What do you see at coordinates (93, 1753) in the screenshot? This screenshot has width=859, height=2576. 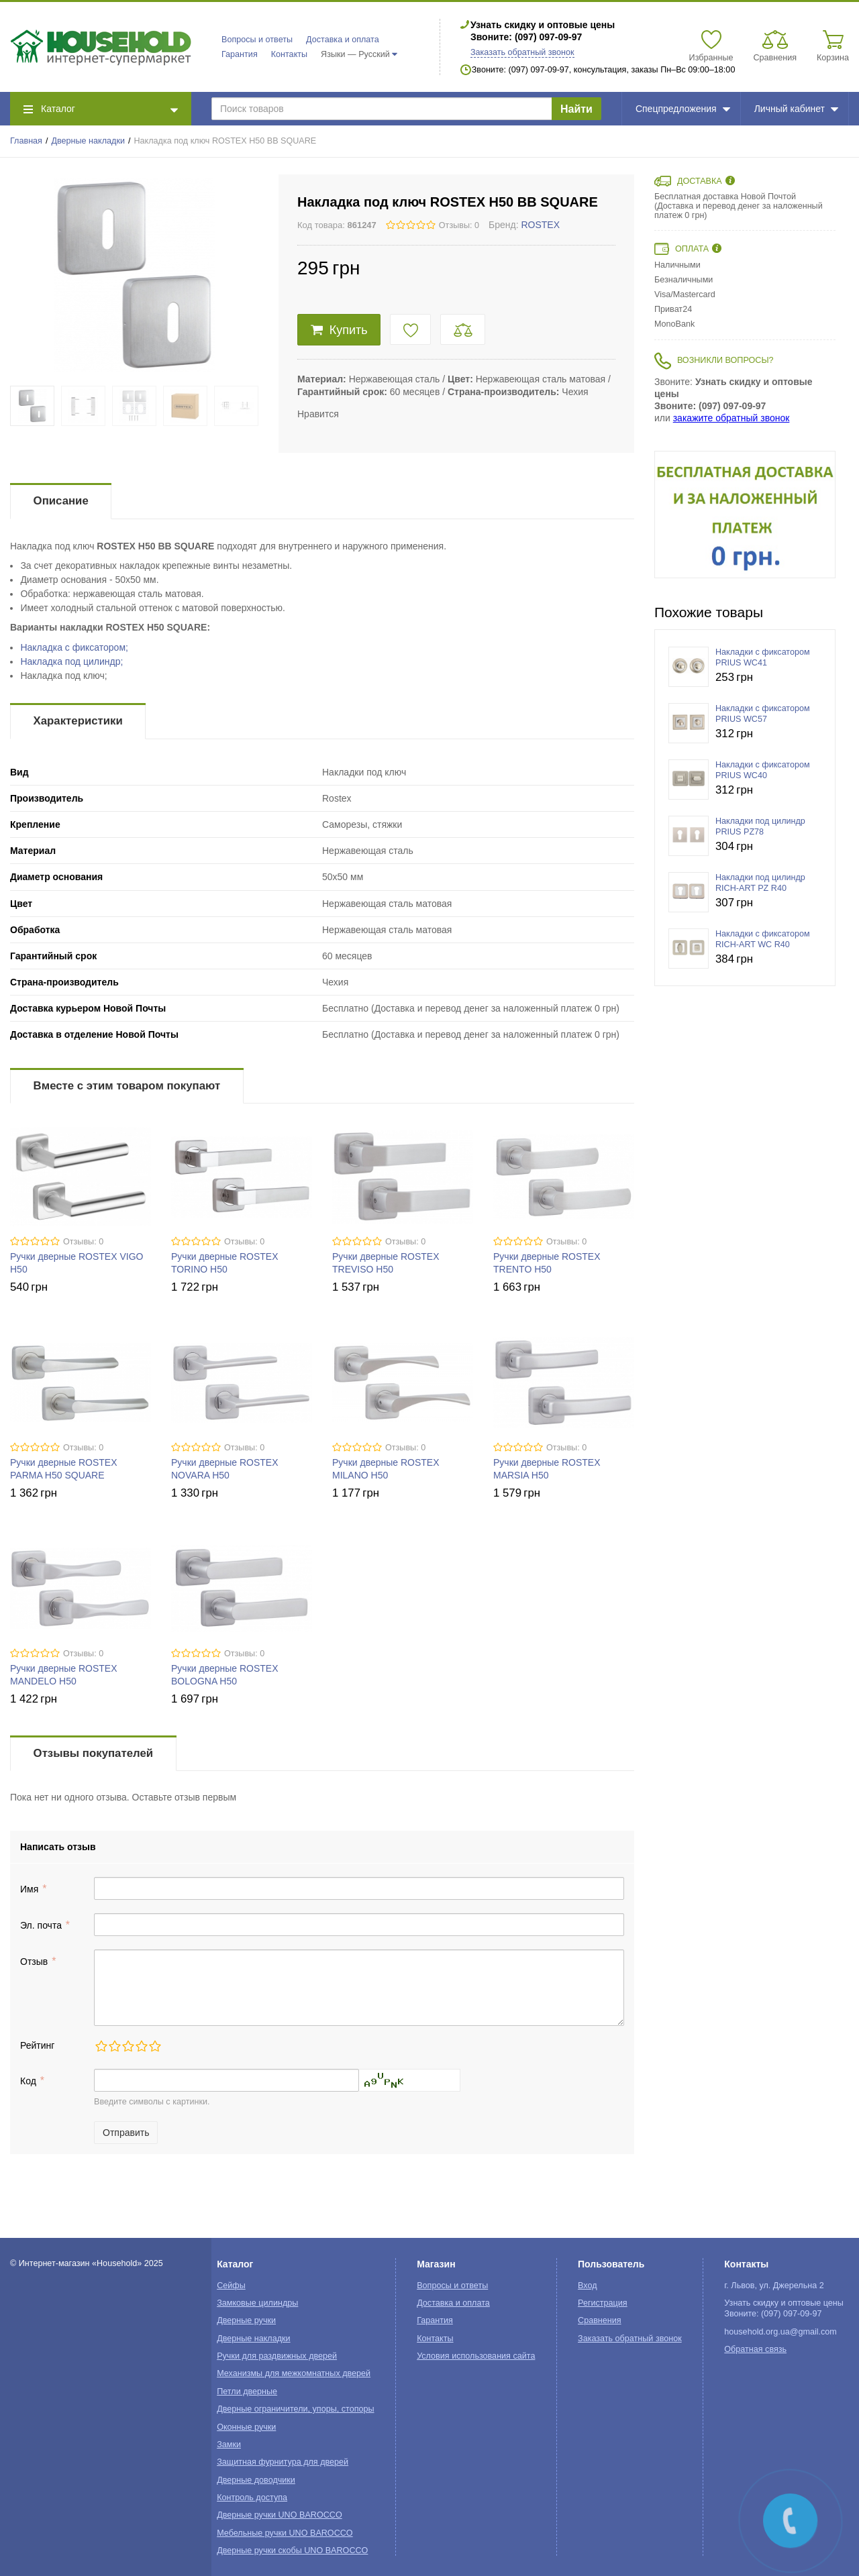 I see `Отзывы покупателей` at bounding box center [93, 1753].